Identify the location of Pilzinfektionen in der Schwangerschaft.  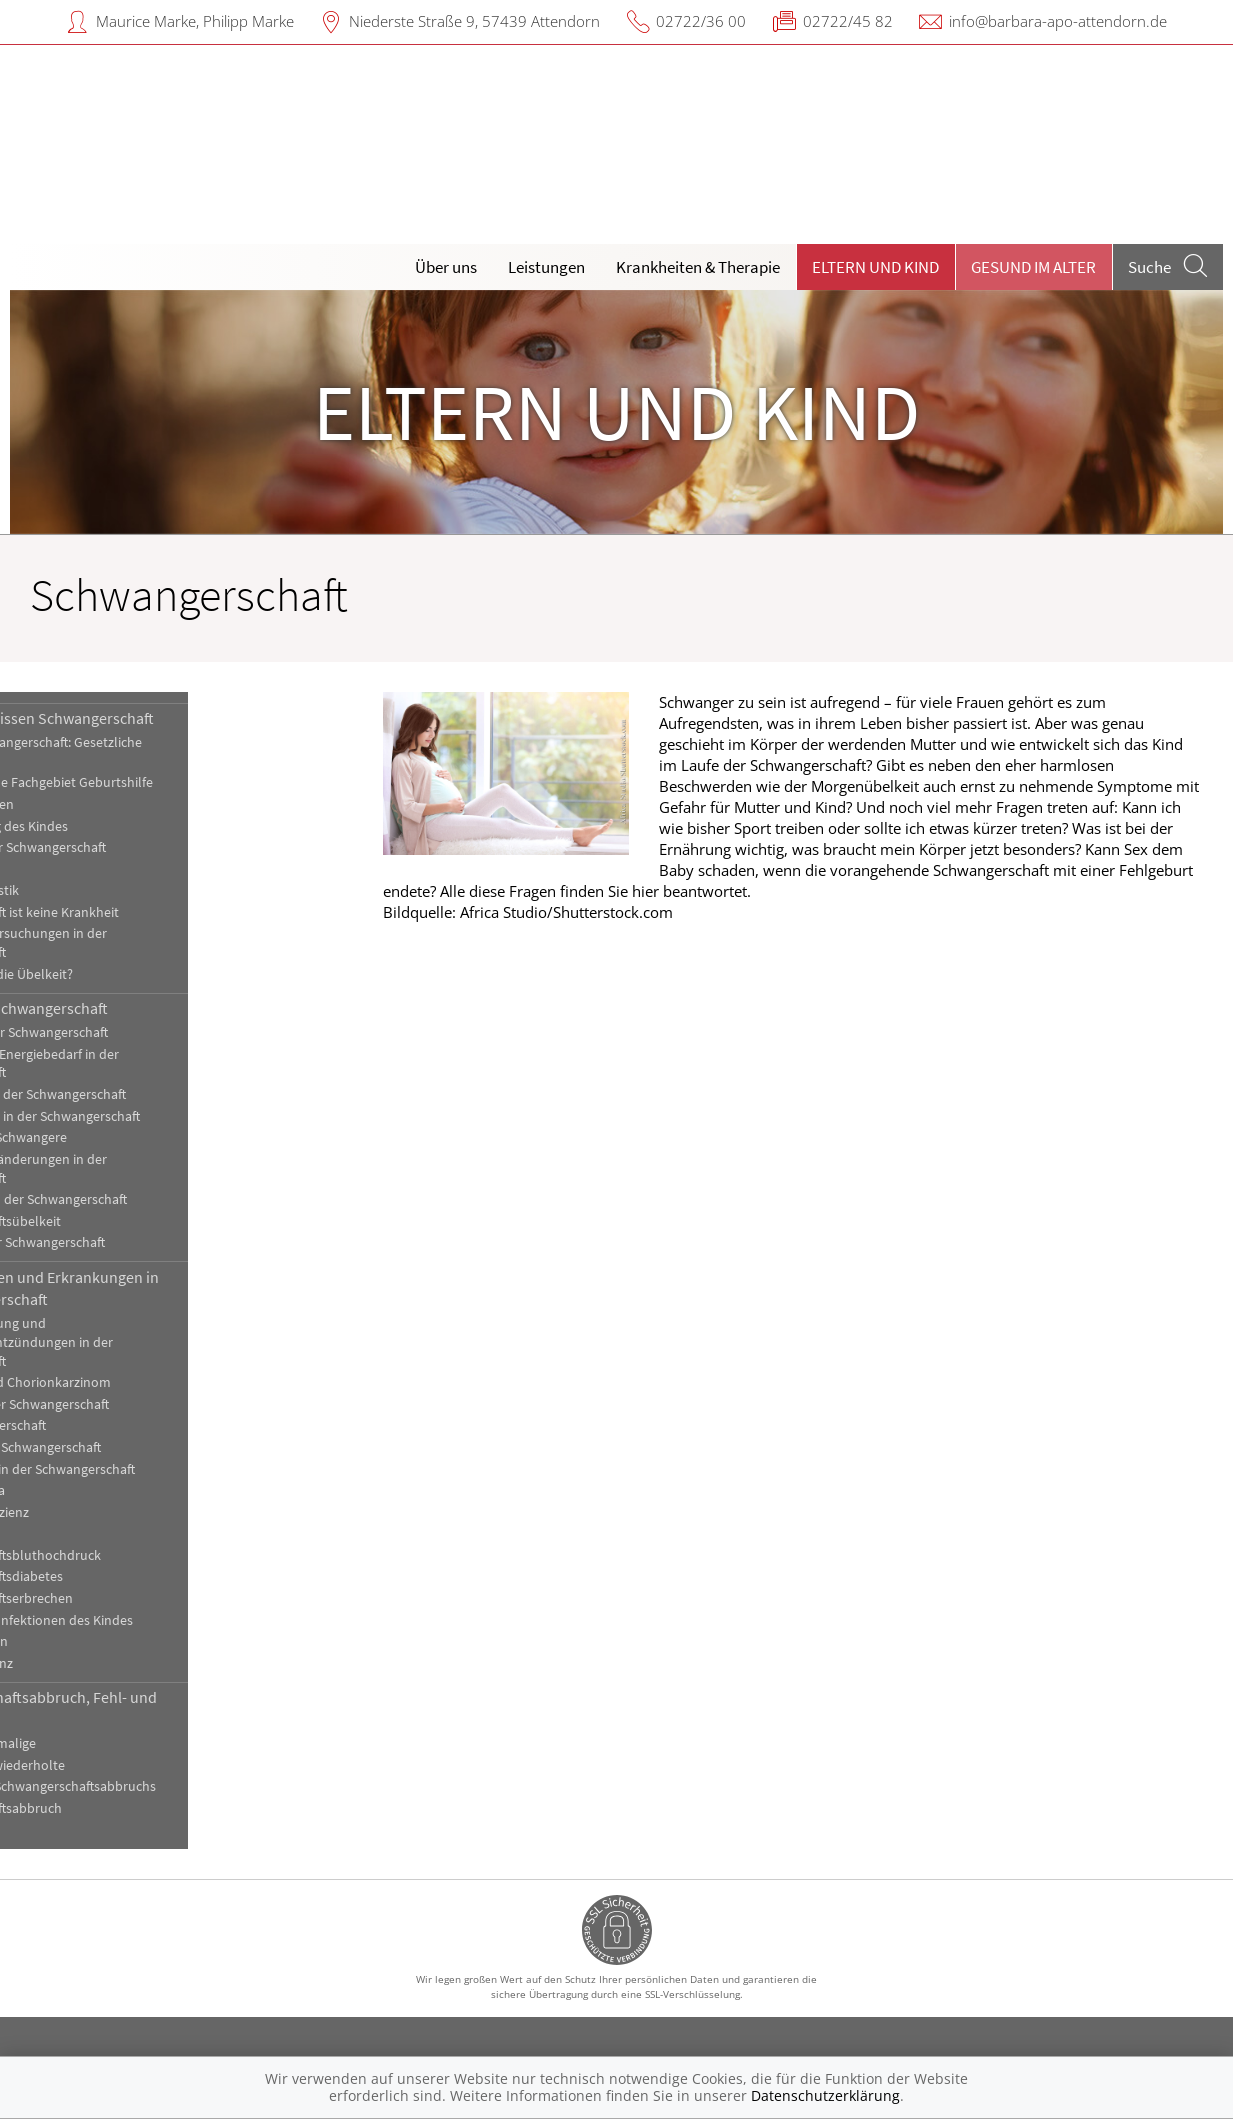
(148, 1469).